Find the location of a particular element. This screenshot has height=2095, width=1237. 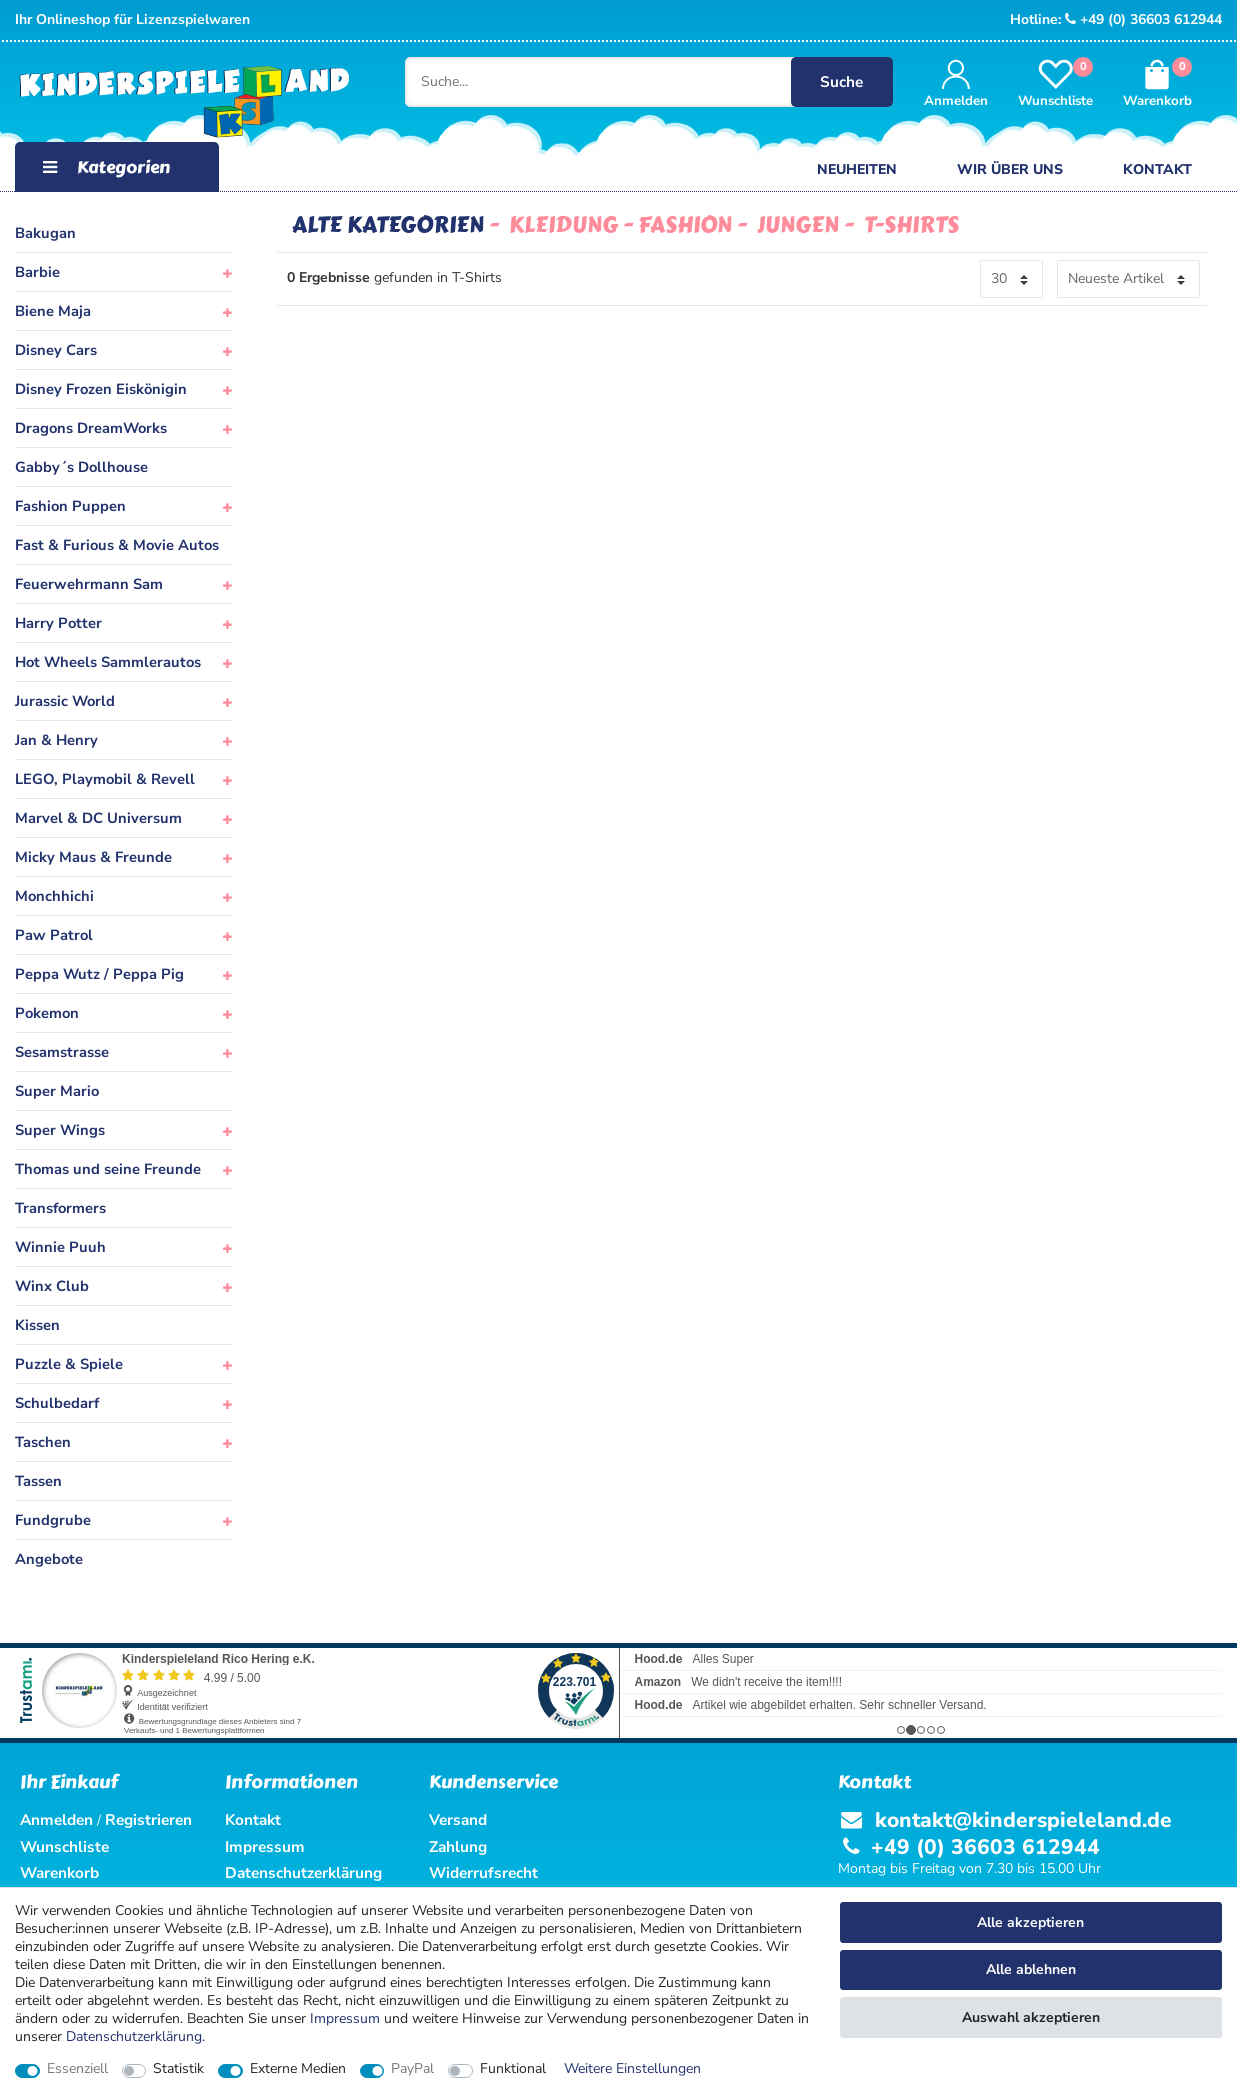

Gabby´s Dollhouse is located at coordinates (81, 467).